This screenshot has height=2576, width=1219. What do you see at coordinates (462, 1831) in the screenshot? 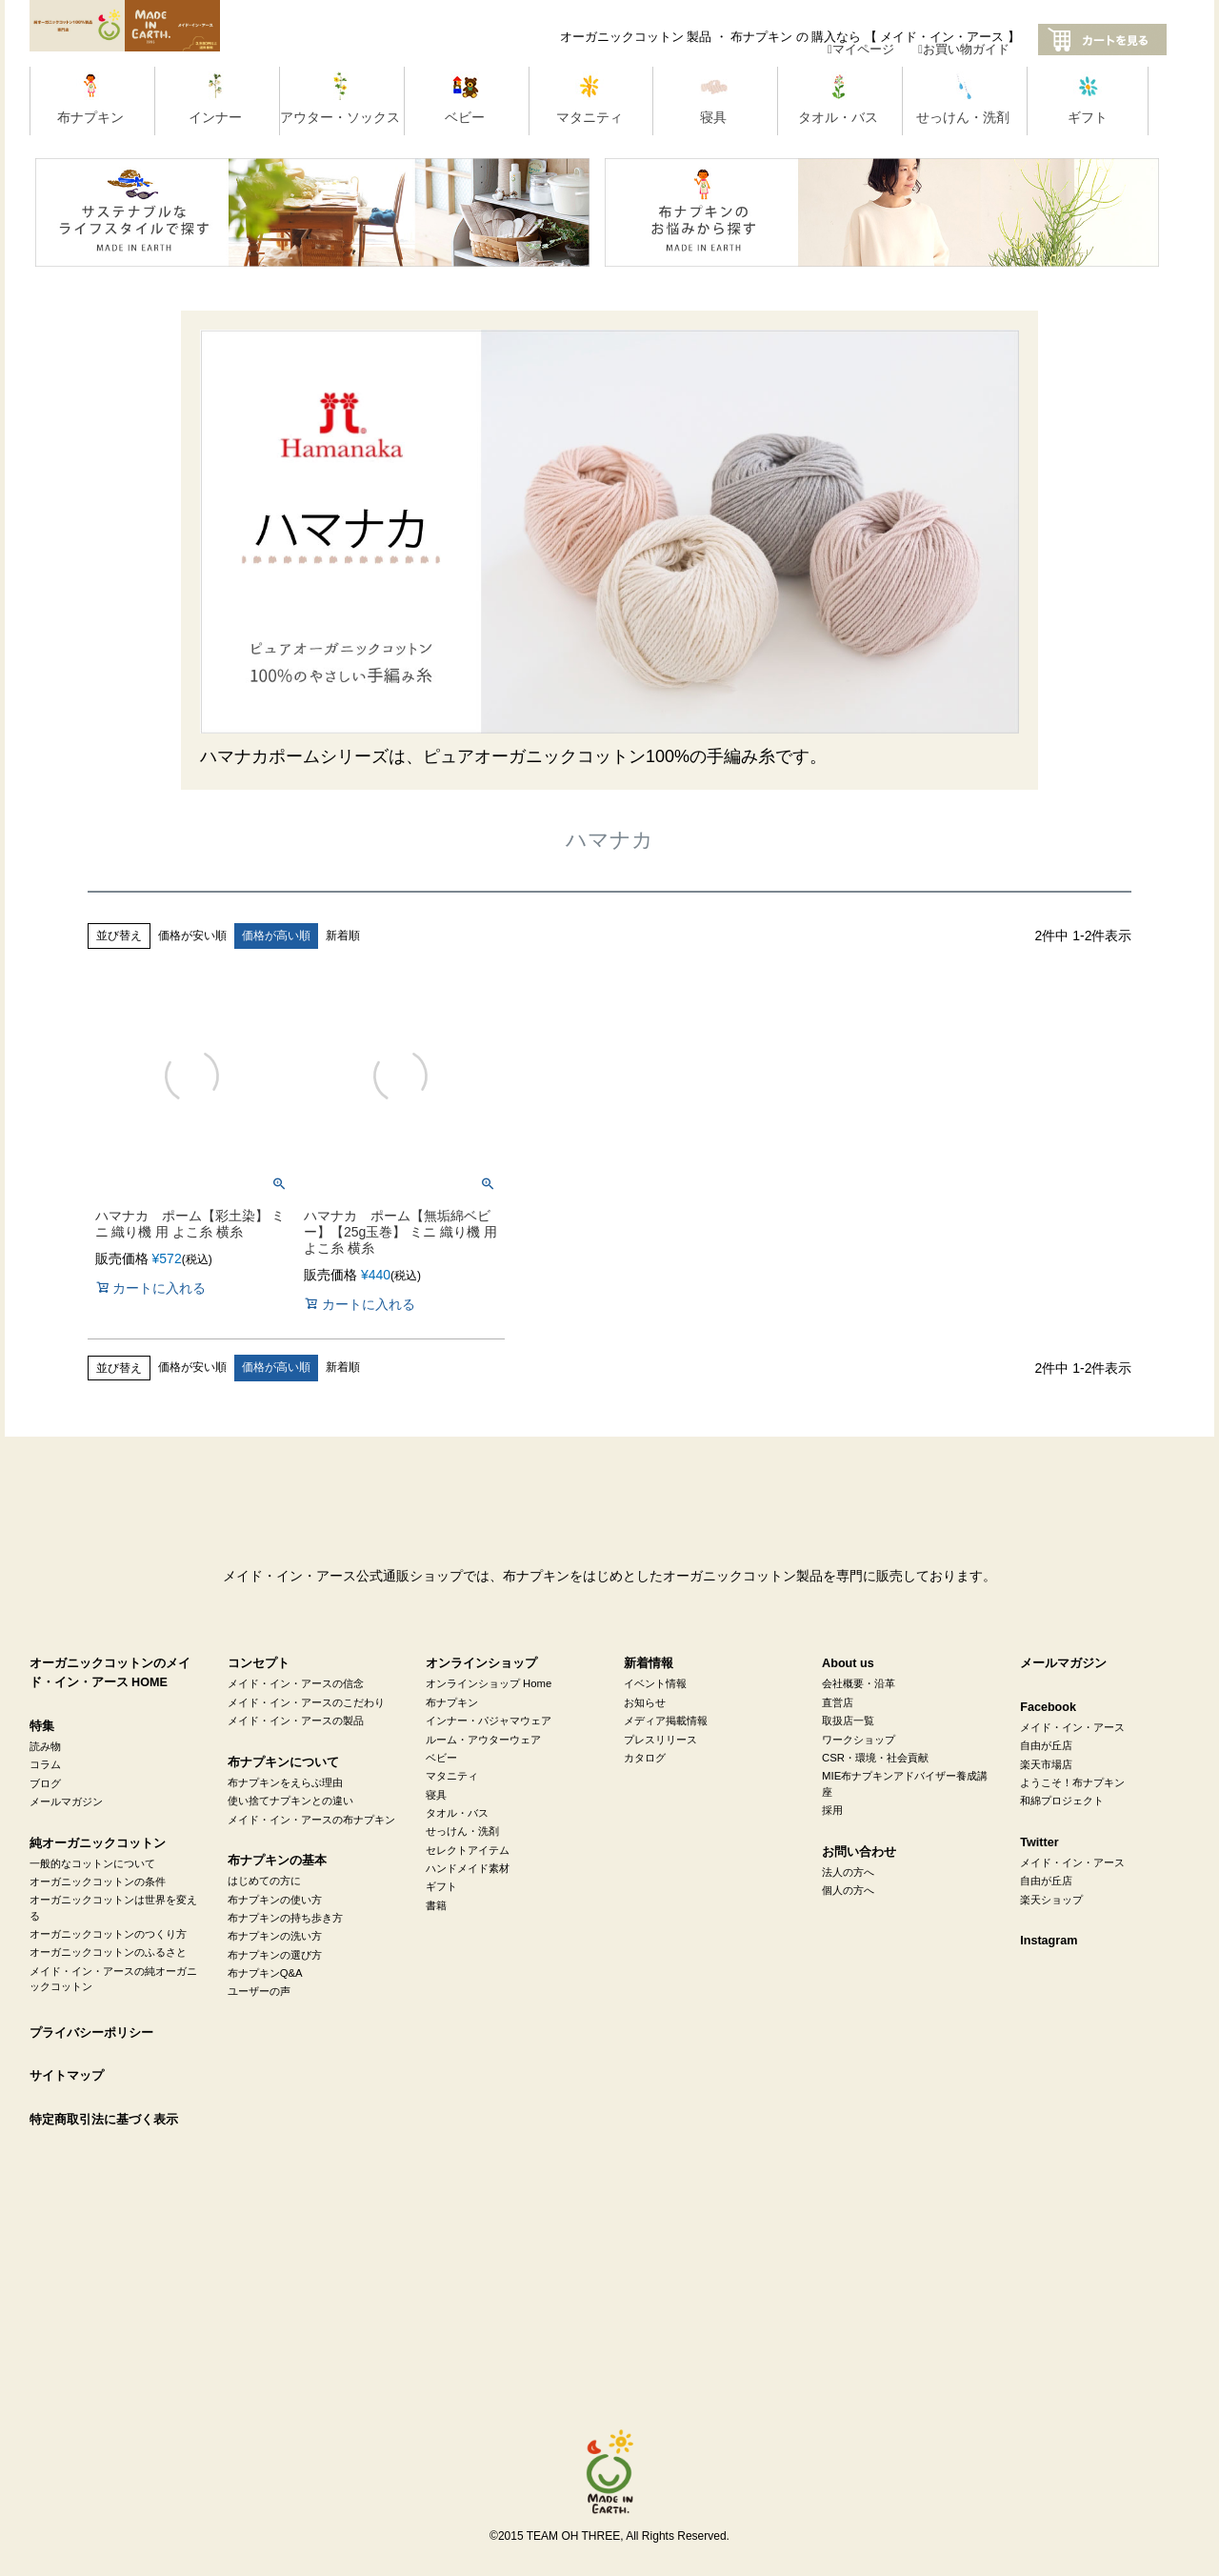
I see `せっけん・洗剤` at bounding box center [462, 1831].